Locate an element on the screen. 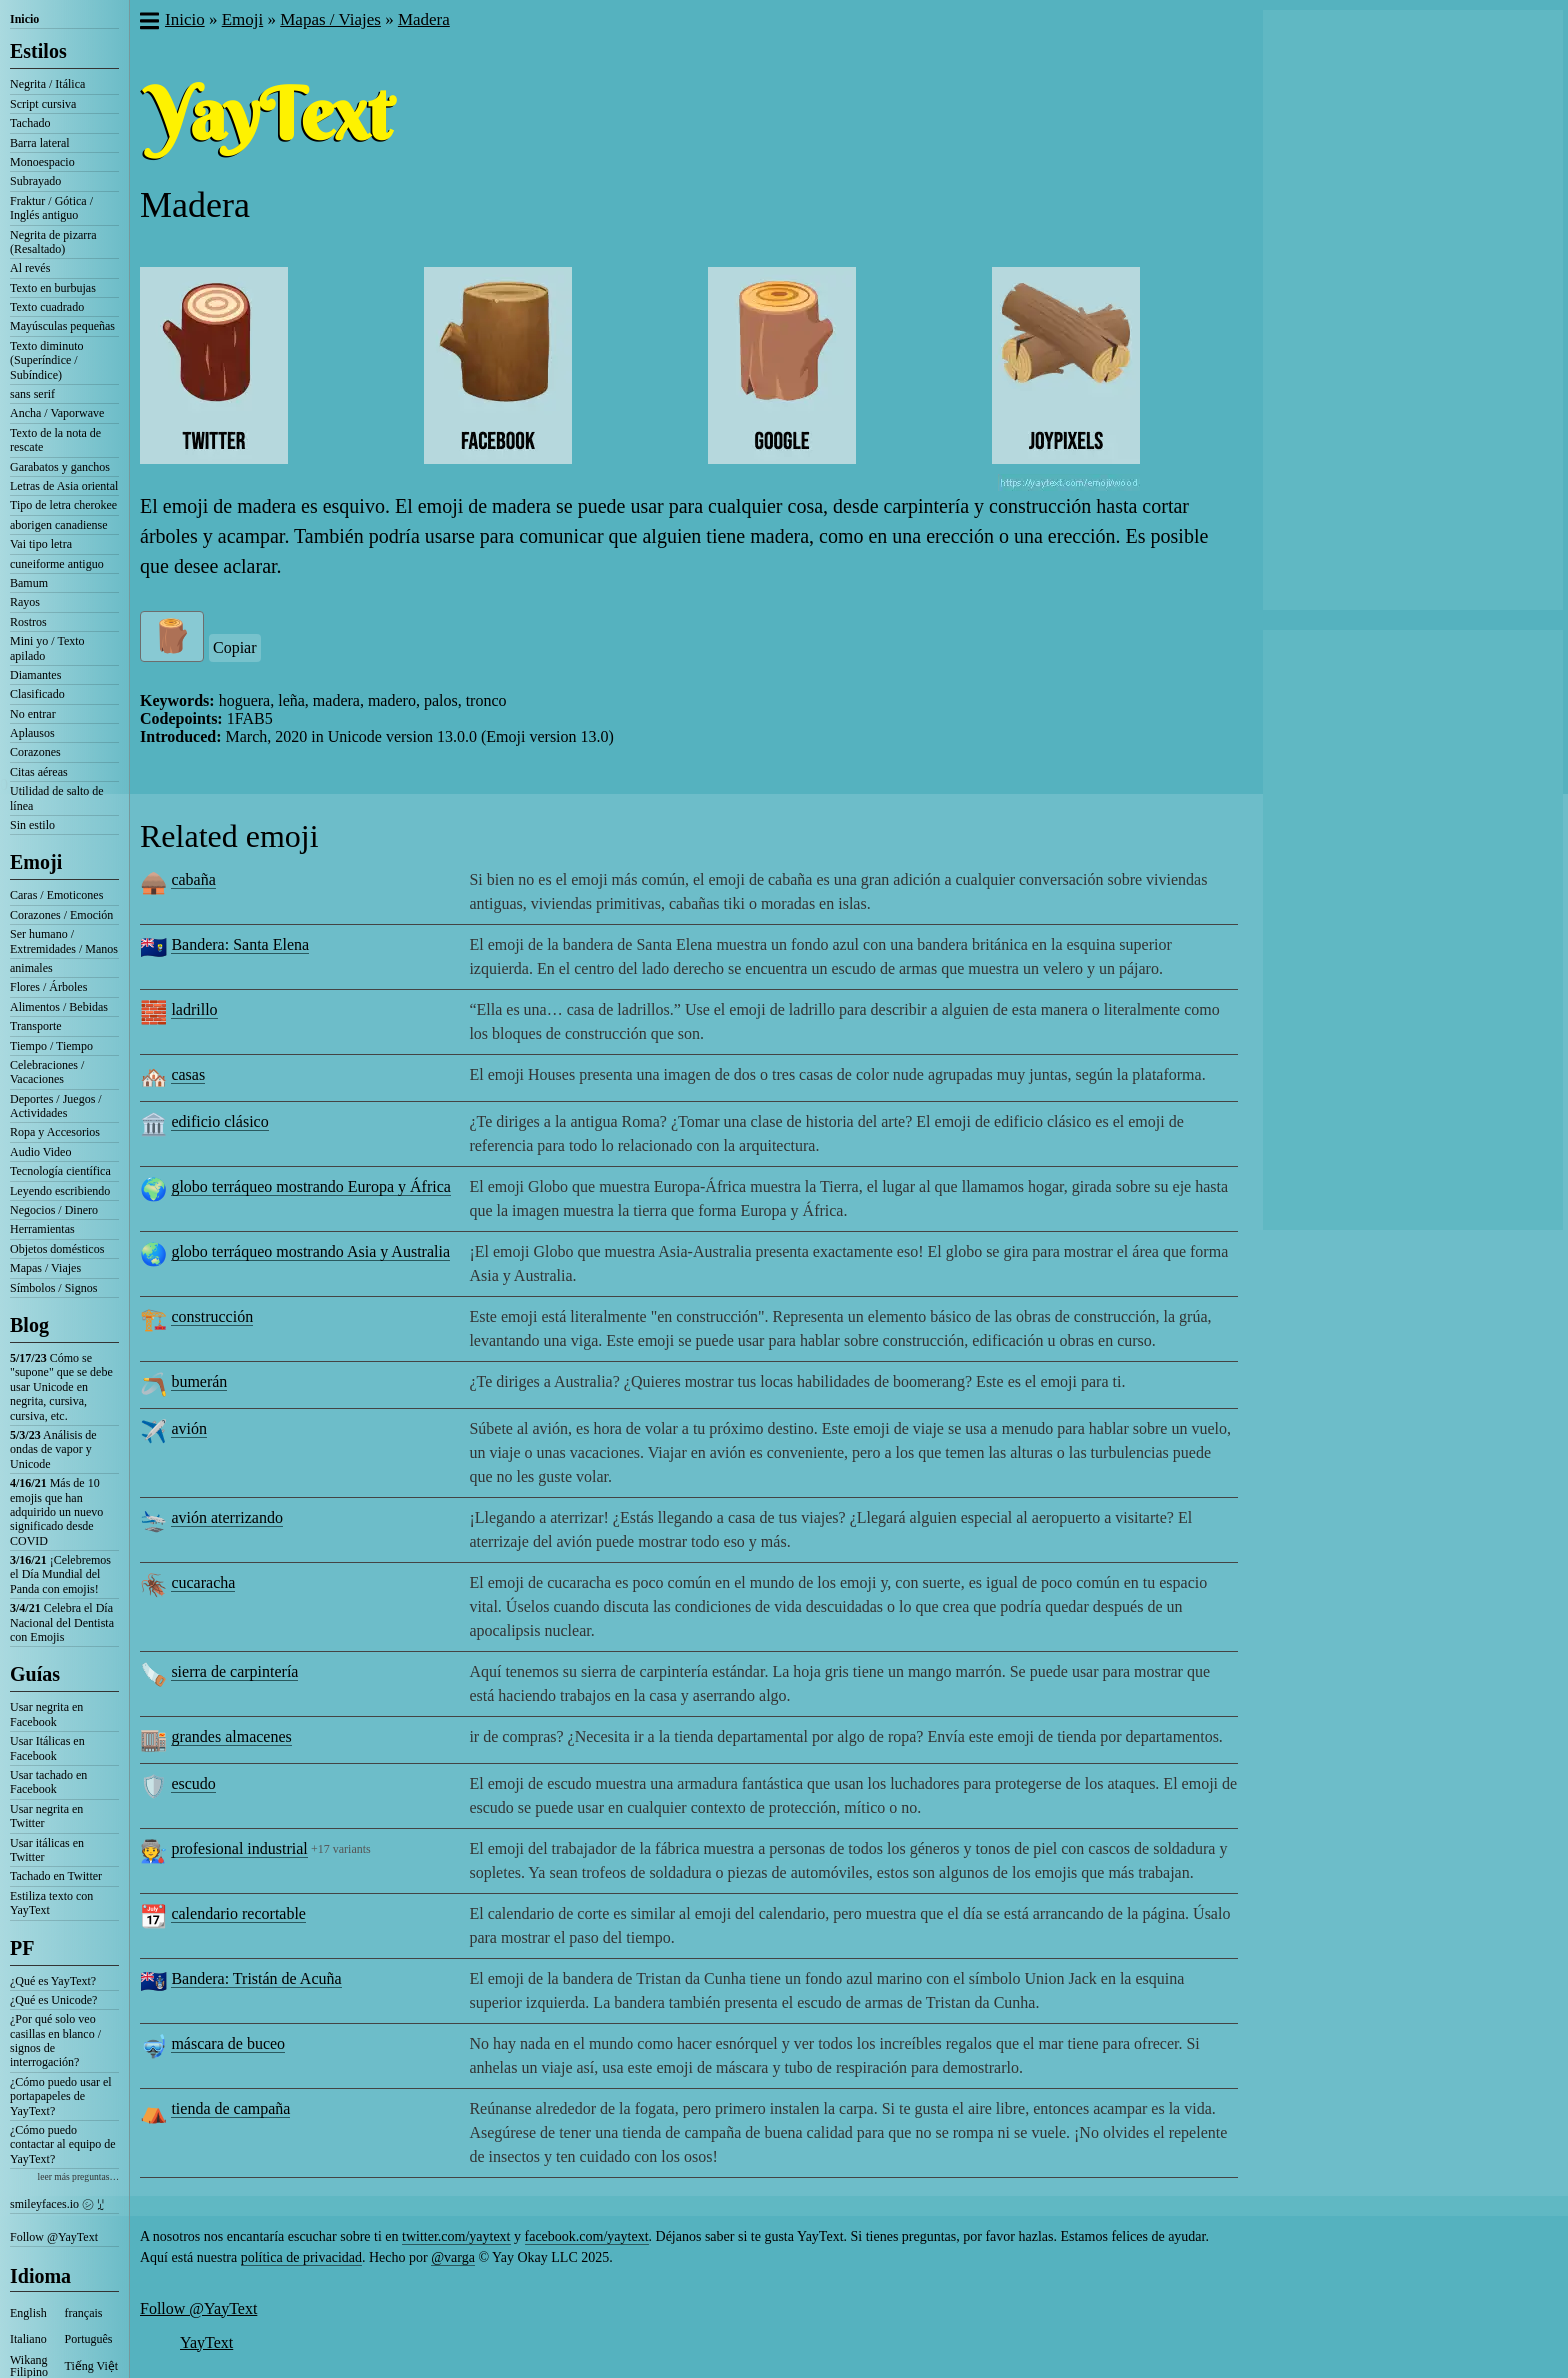 This screenshot has width=1568, height=2378. Letras de Asia oriental is located at coordinates (64, 486).